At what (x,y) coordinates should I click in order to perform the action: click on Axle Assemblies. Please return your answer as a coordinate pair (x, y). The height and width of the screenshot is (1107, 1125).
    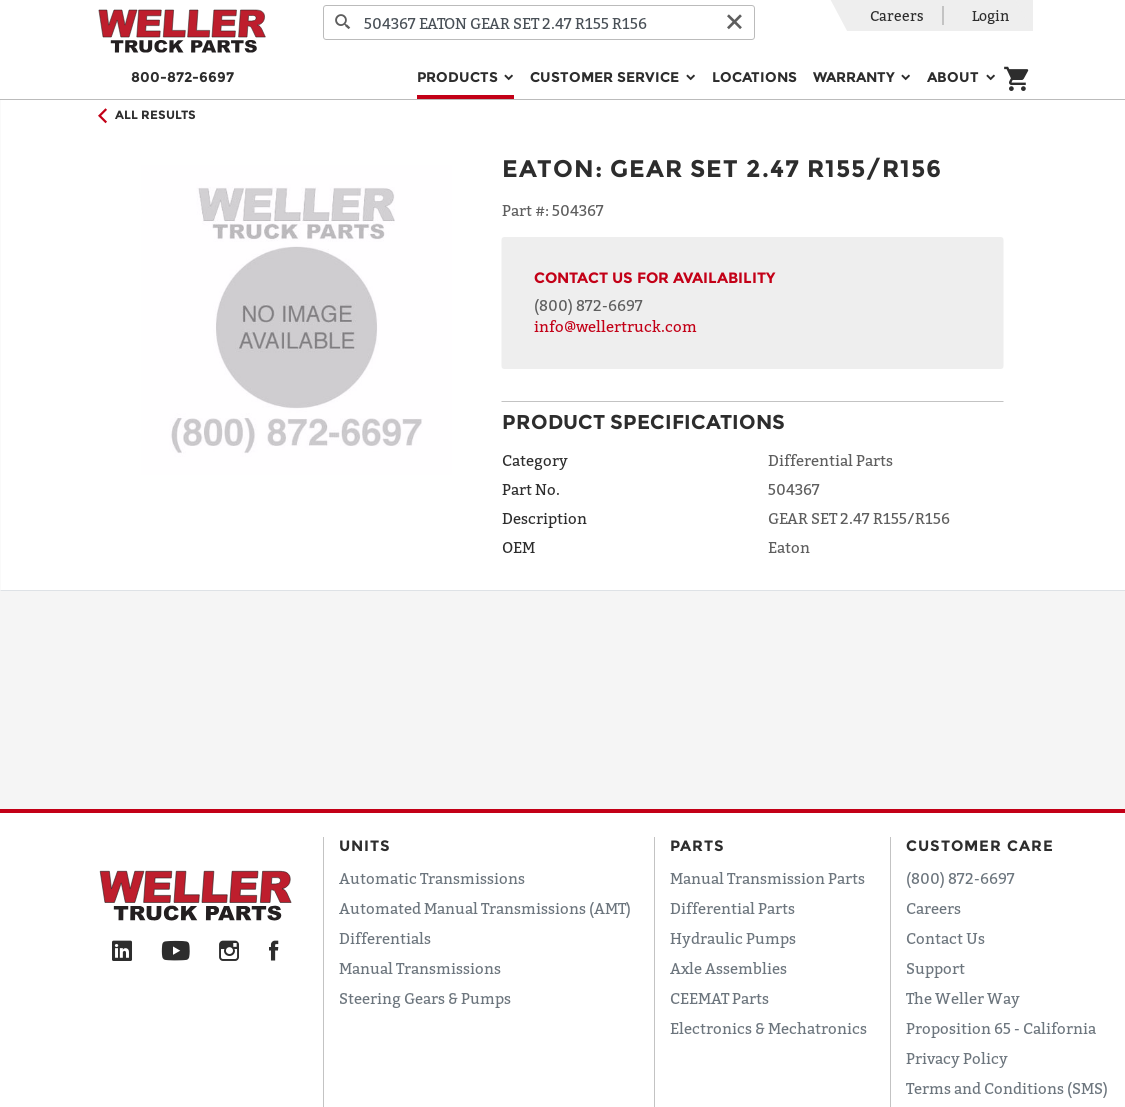
    Looking at the image, I should click on (728, 968).